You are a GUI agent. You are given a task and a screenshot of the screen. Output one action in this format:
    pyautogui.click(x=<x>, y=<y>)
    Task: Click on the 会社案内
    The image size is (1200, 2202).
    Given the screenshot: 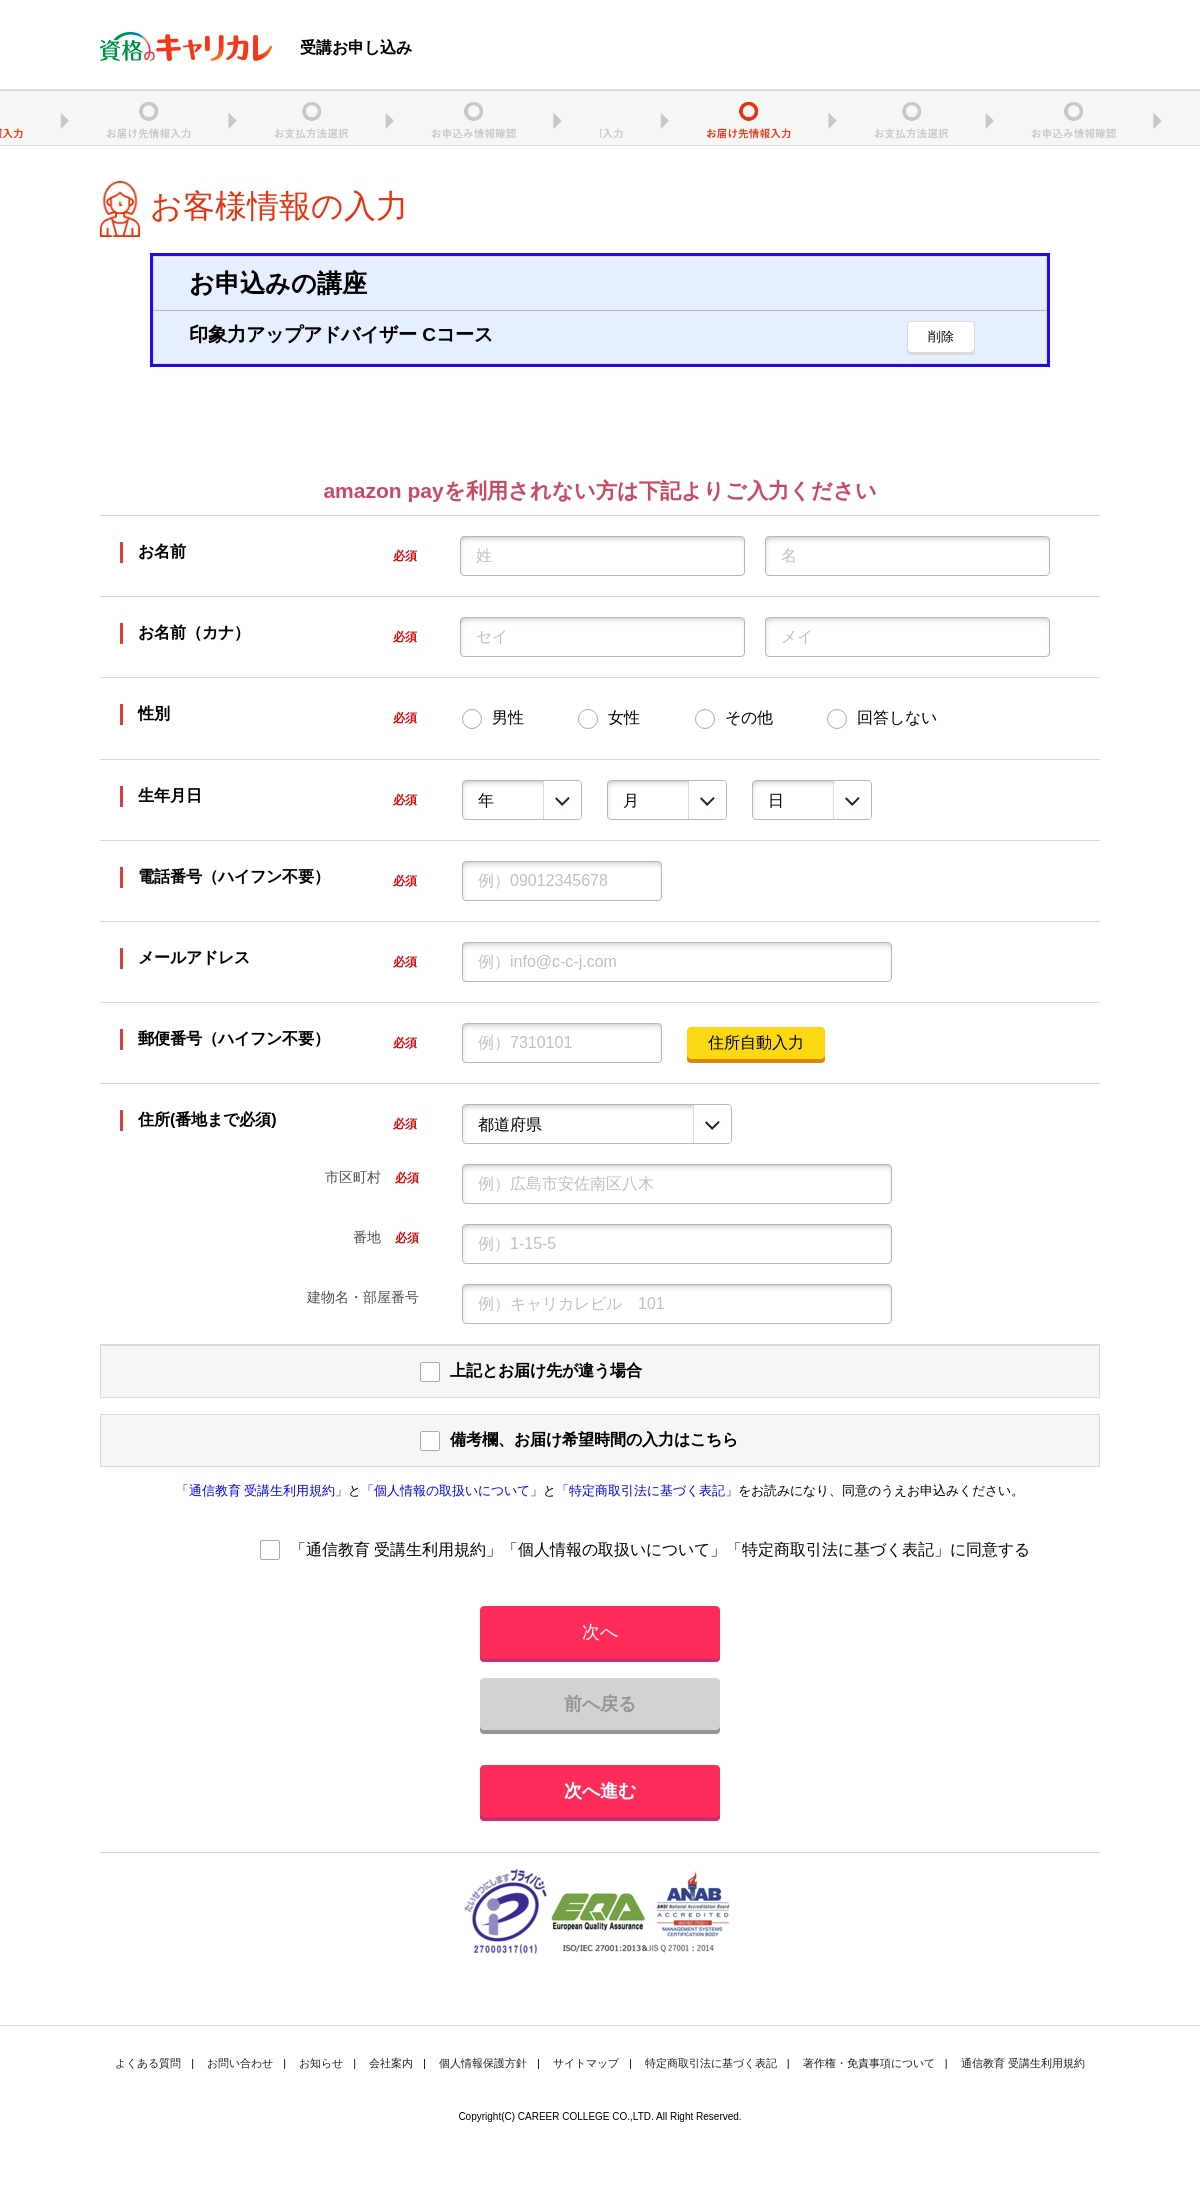 What is the action you would take?
    pyautogui.click(x=391, y=2063)
    